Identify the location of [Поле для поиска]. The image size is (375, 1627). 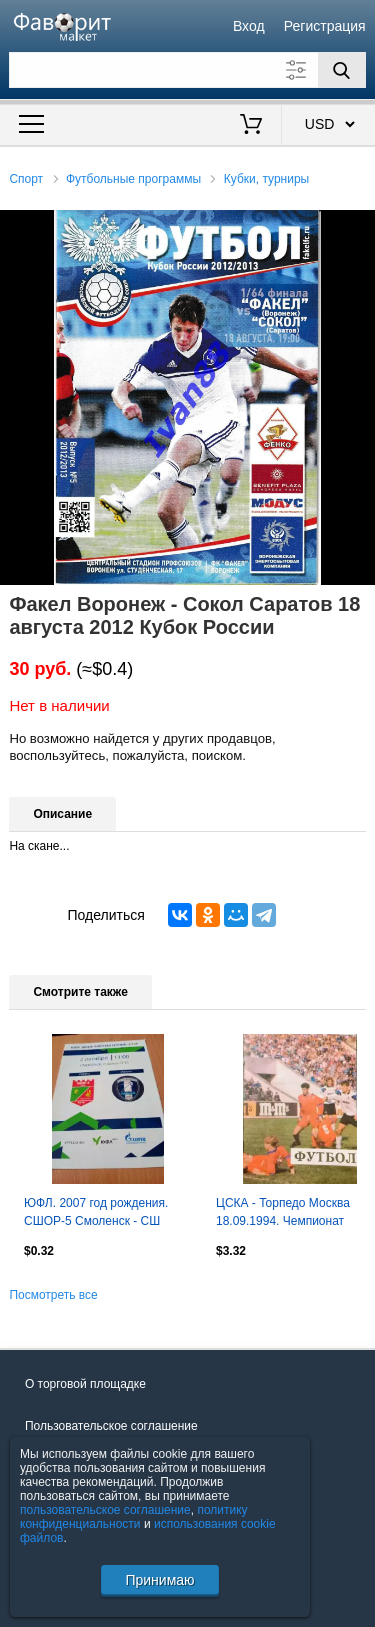
(187, 70).